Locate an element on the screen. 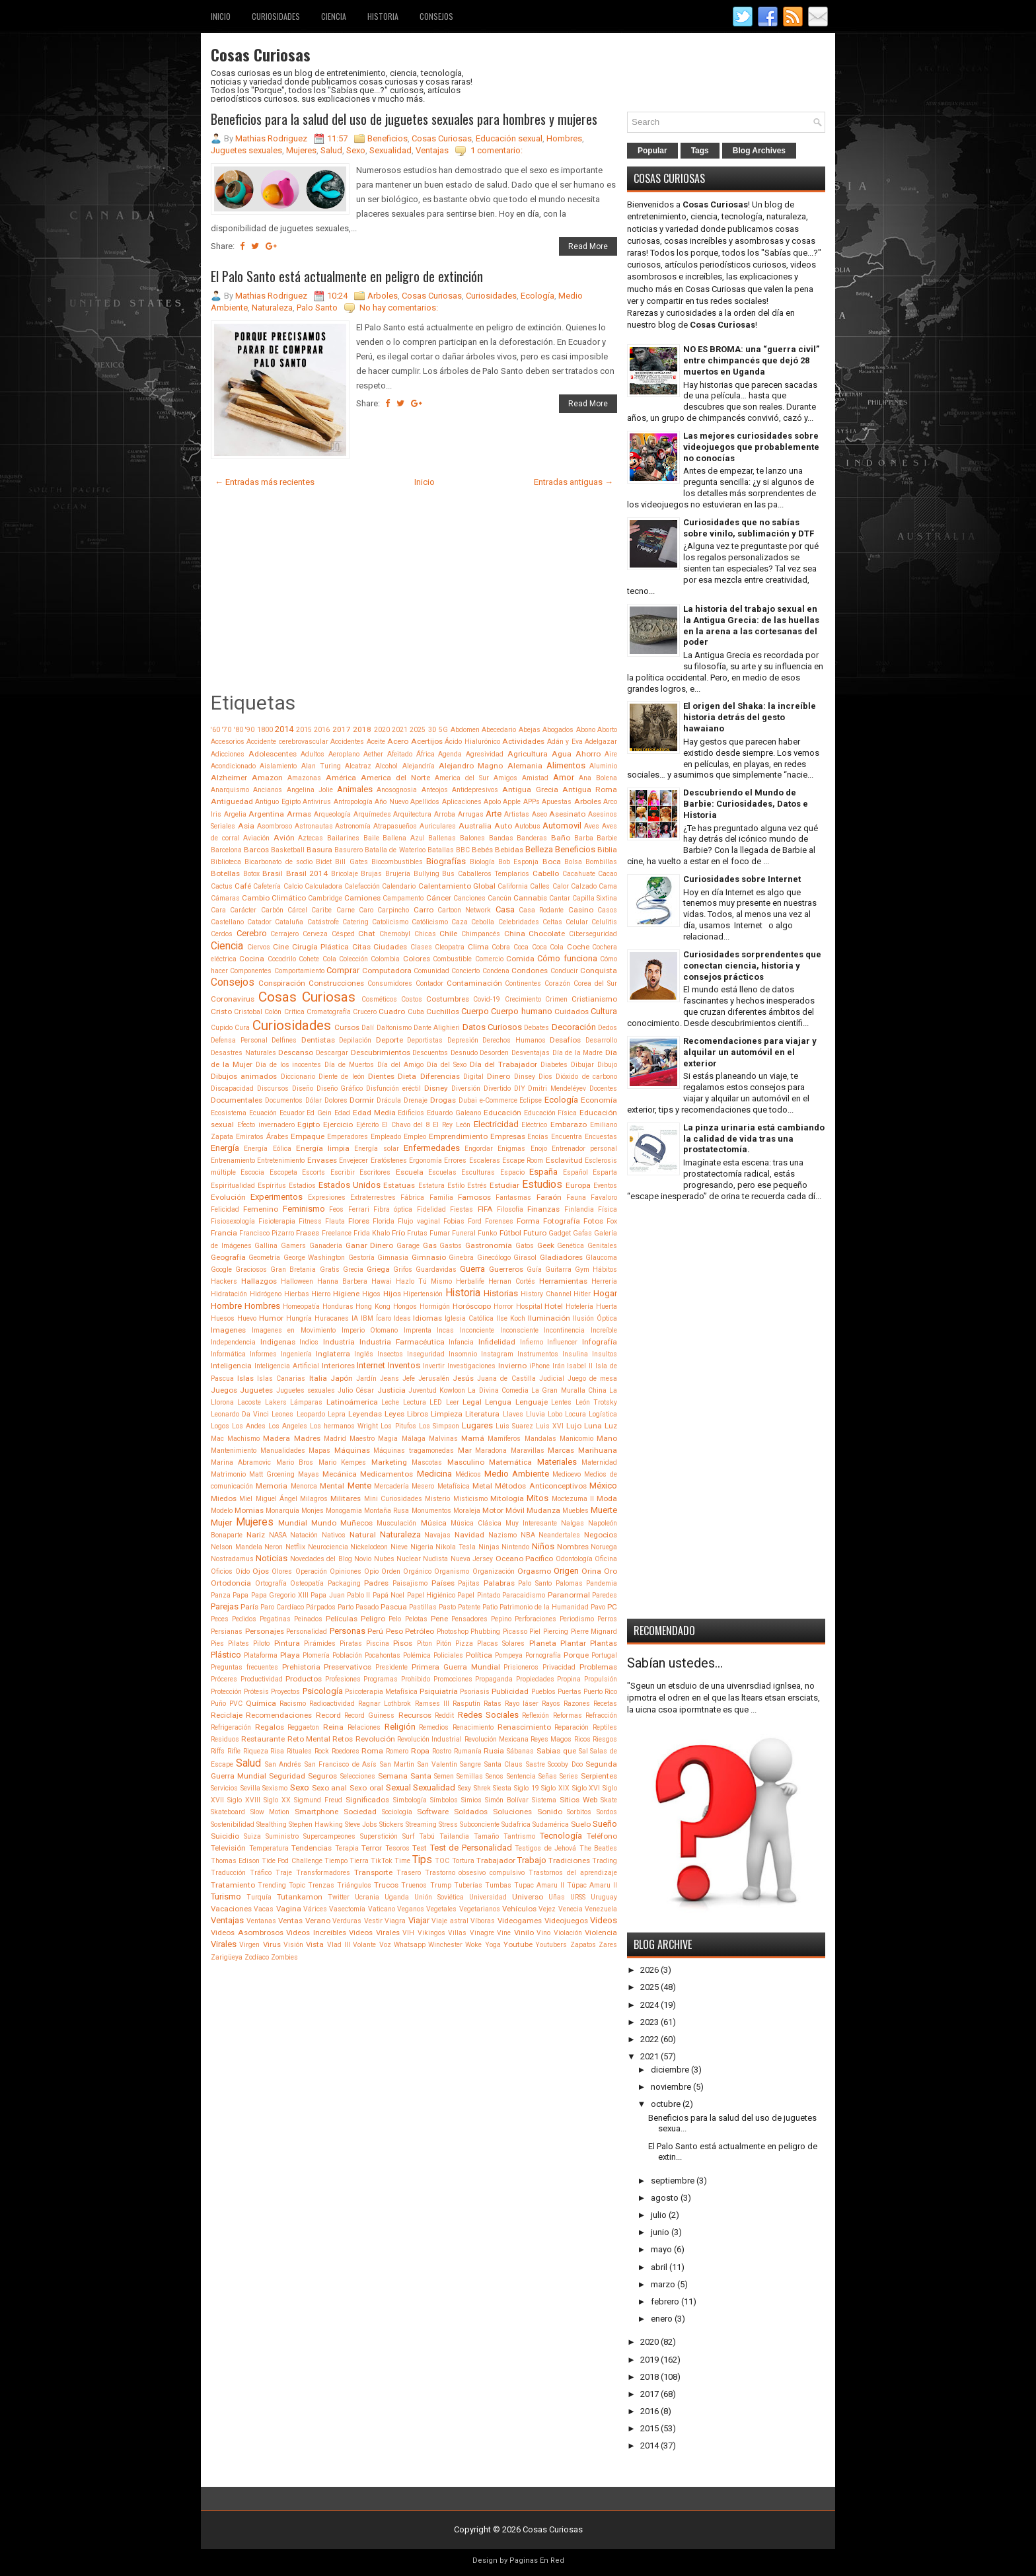 This screenshot has height=2576, width=1036. 1 comentario: is located at coordinates (496, 150).